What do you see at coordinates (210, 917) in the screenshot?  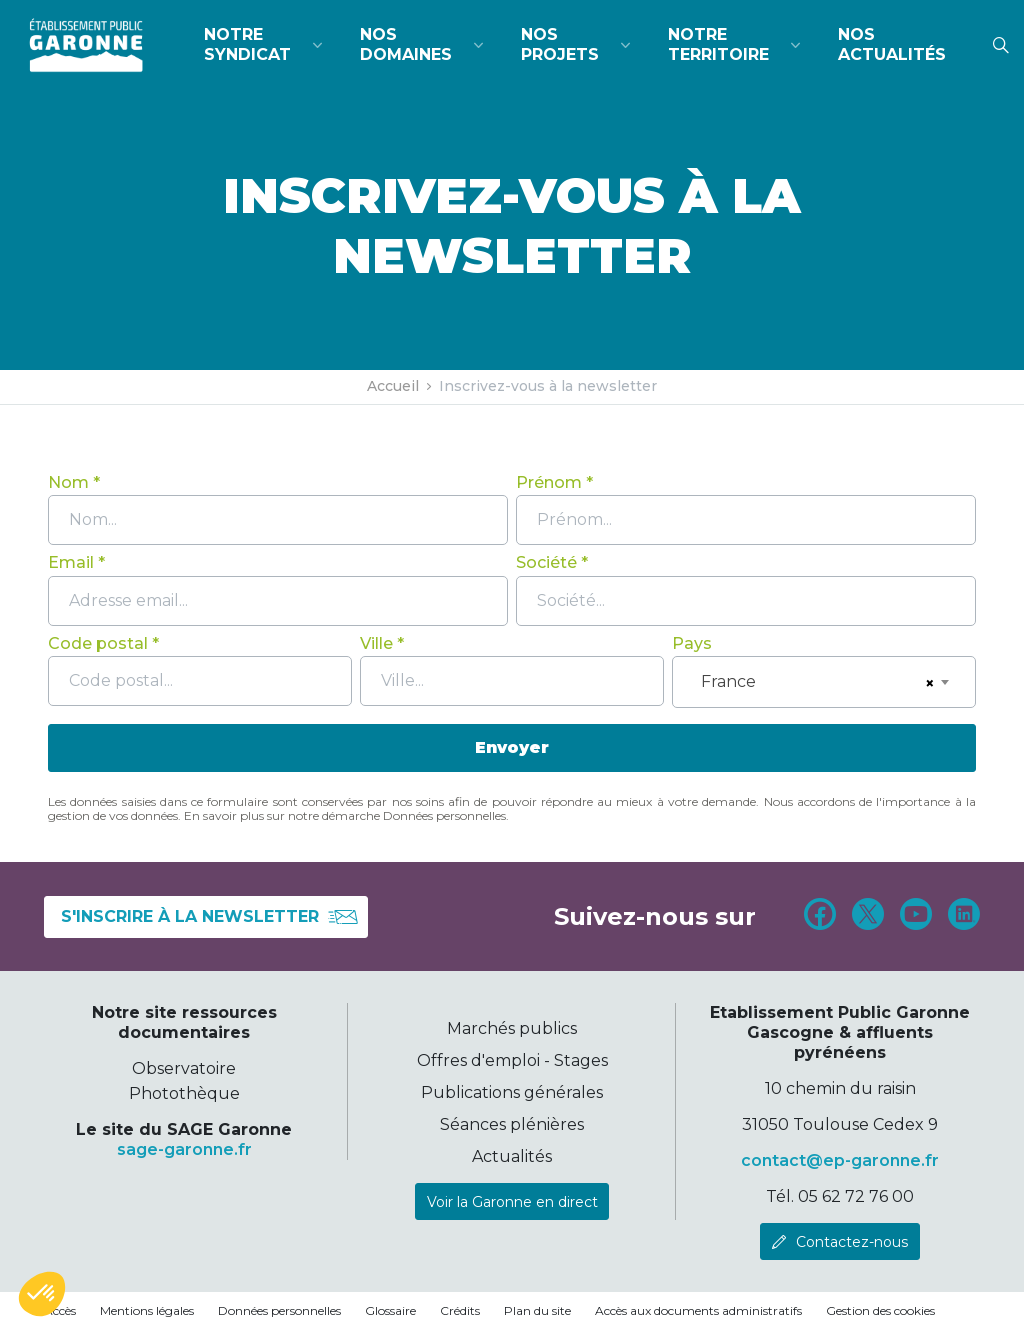 I see `S'inscrire à la newsletter` at bounding box center [210, 917].